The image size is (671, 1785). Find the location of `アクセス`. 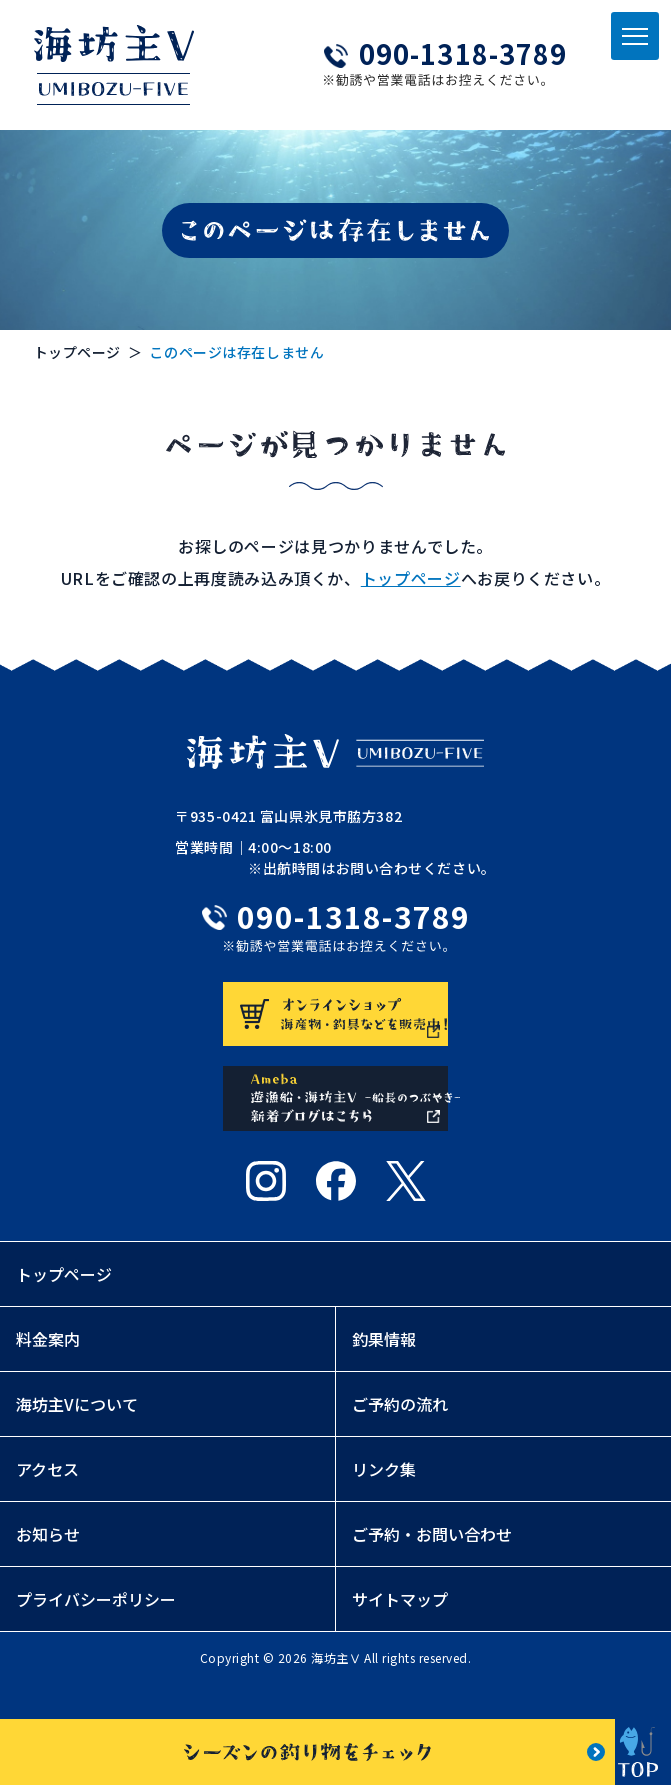

アクセス is located at coordinates (47, 1500).